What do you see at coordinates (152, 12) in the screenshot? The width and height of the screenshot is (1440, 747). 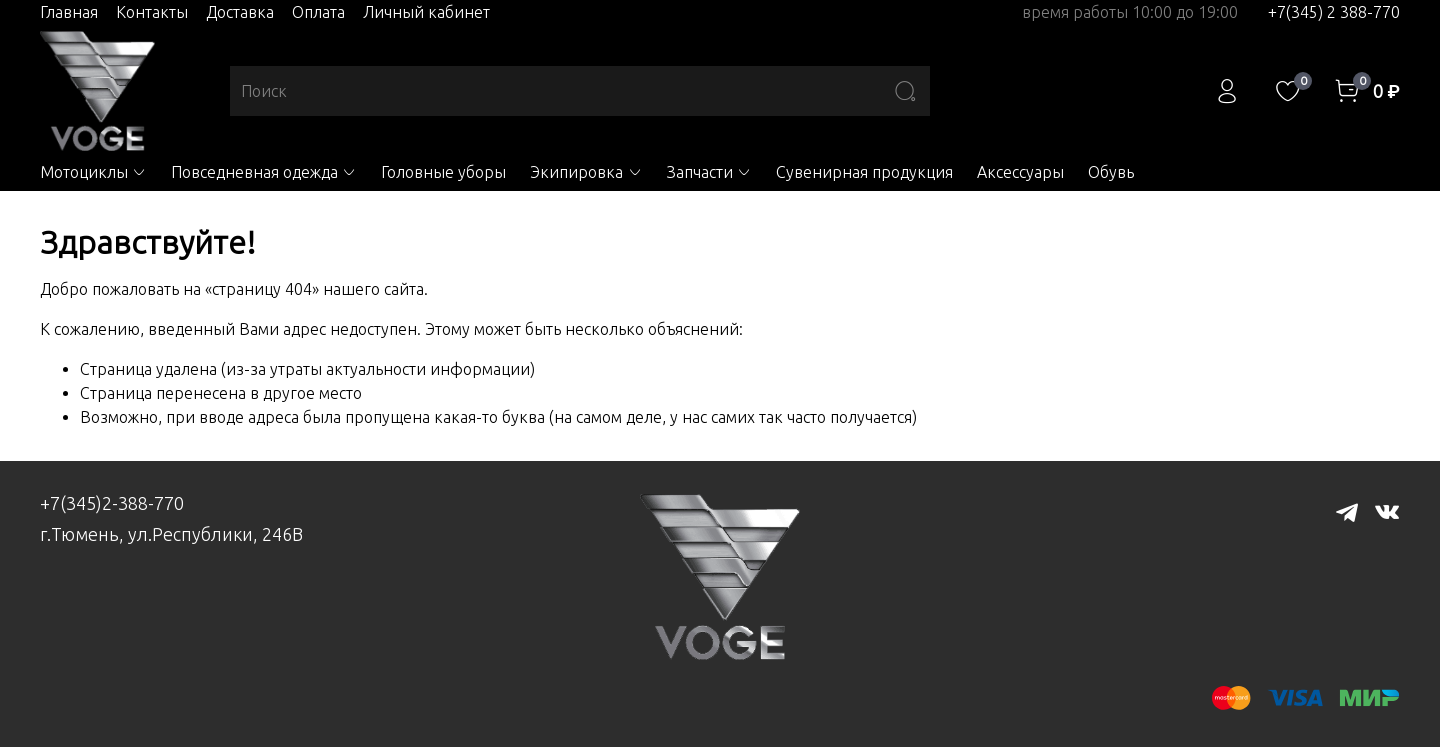 I see `Контакты` at bounding box center [152, 12].